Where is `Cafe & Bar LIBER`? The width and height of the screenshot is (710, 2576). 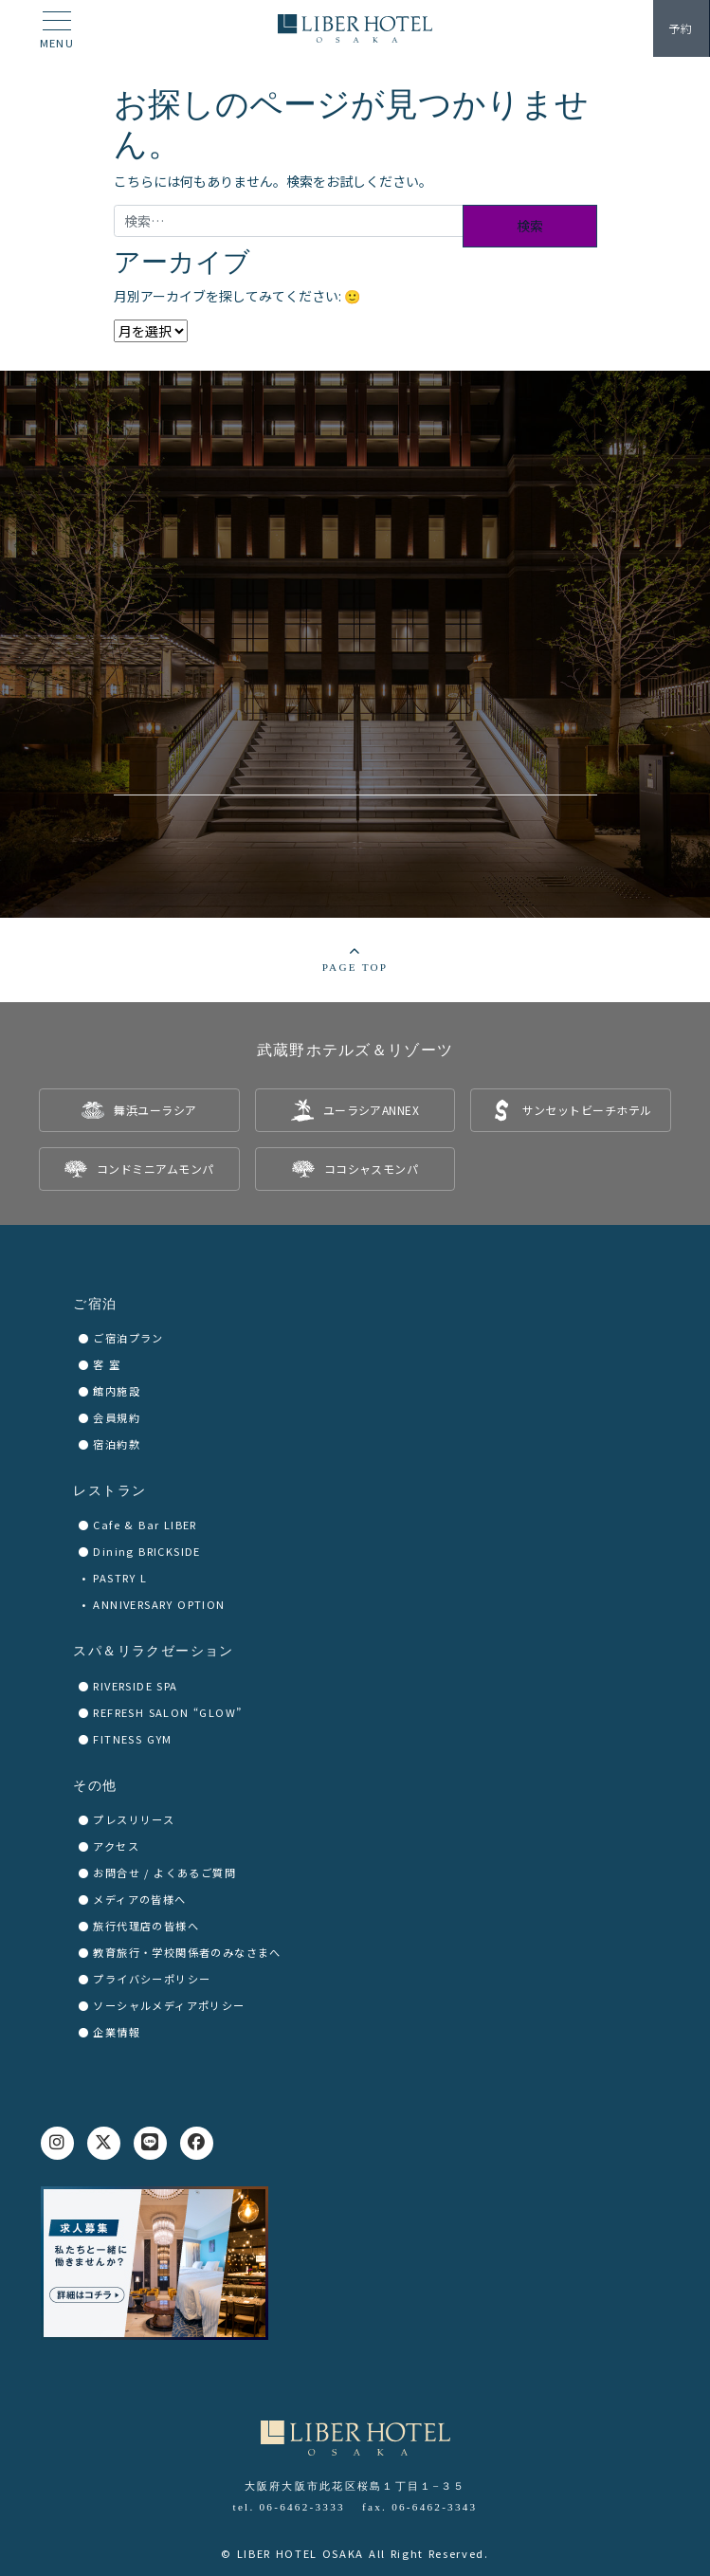
Cafe & Bar LIBER is located at coordinates (144, 1524).